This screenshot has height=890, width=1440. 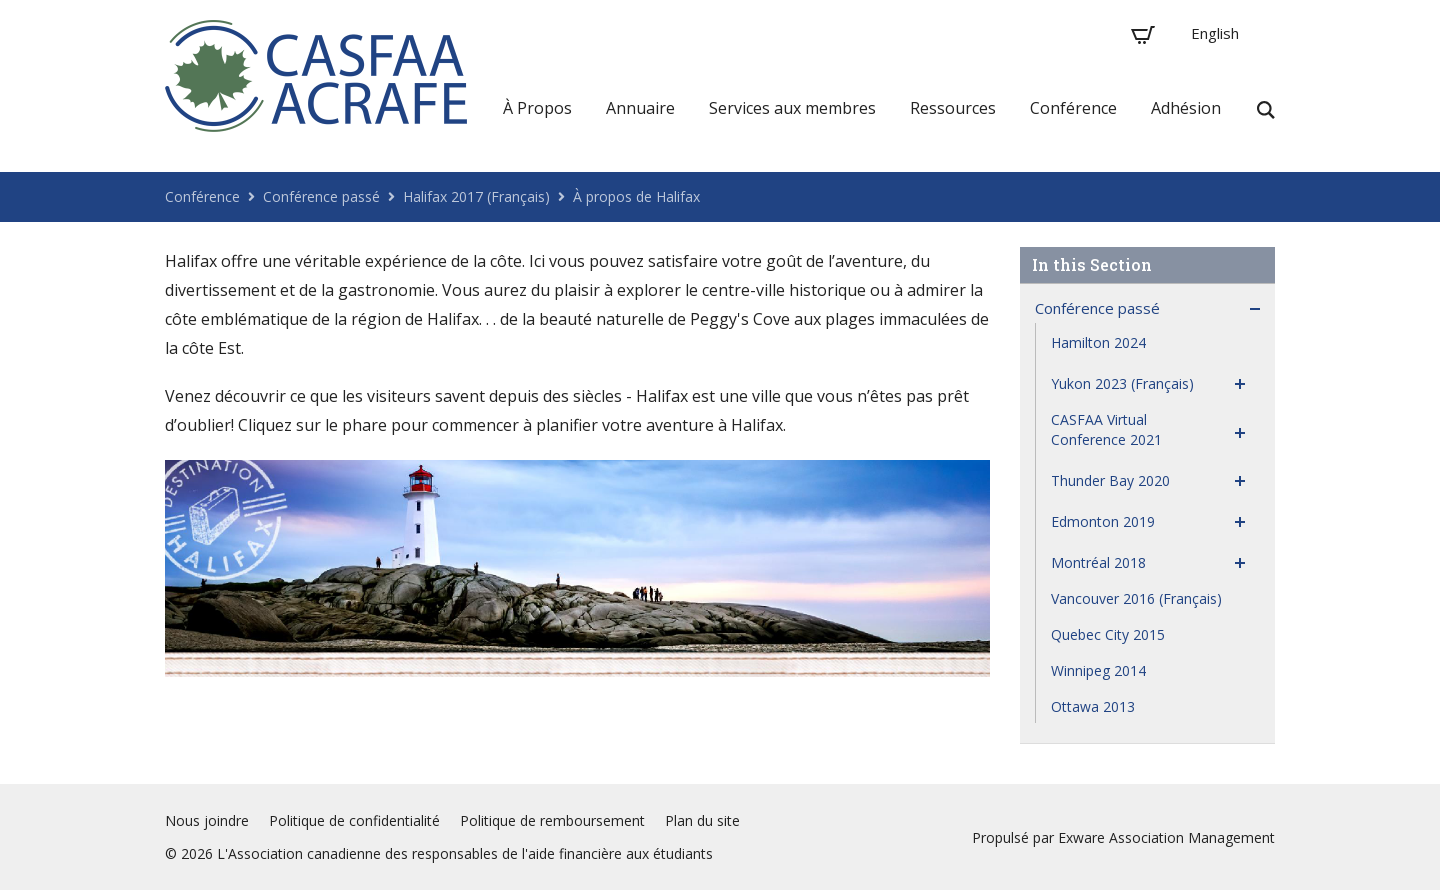 I want to click on Edmonton 2019, so click(x=1103, y=521).